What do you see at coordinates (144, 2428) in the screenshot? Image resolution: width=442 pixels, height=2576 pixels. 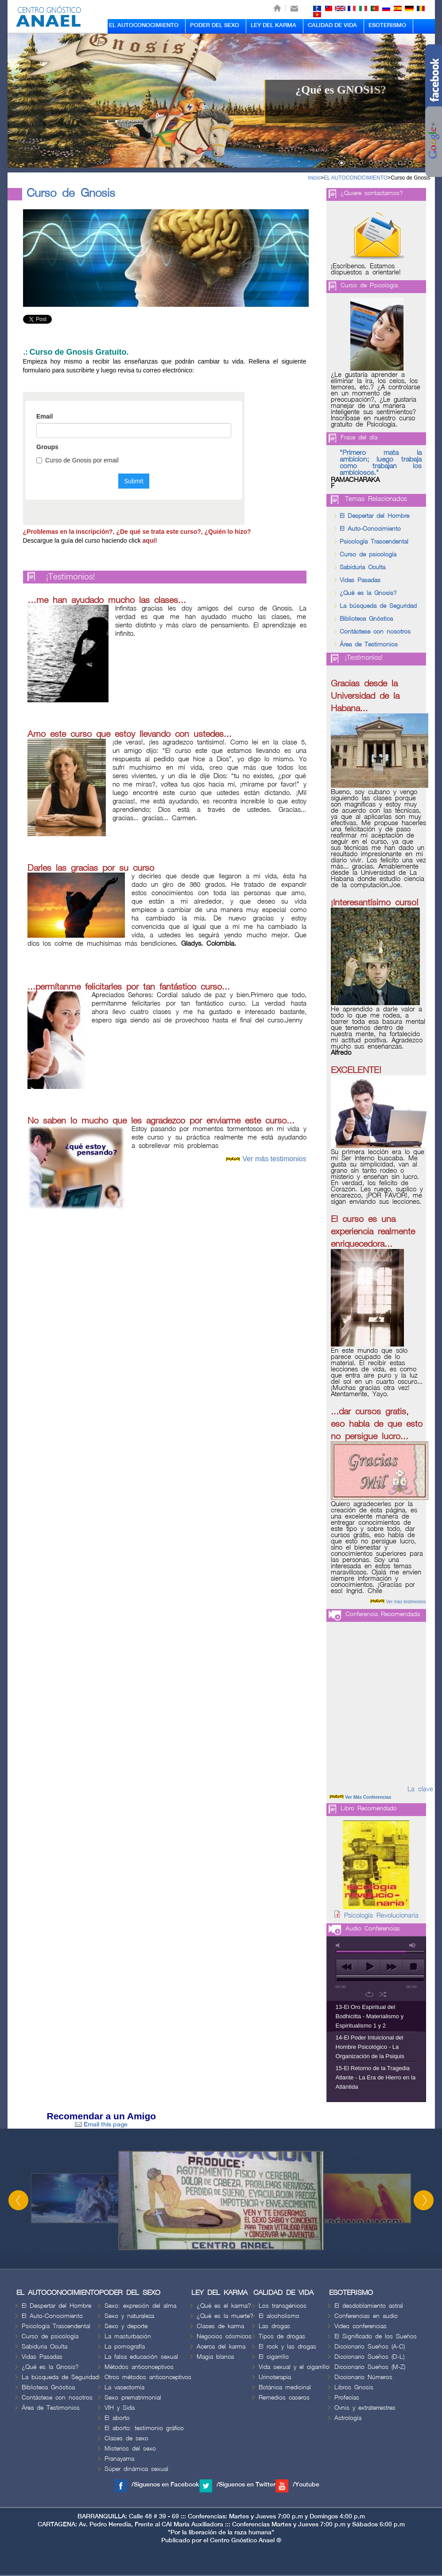 I see `El aborto: testimonio gráfico` at bounding box center [144, 2428].